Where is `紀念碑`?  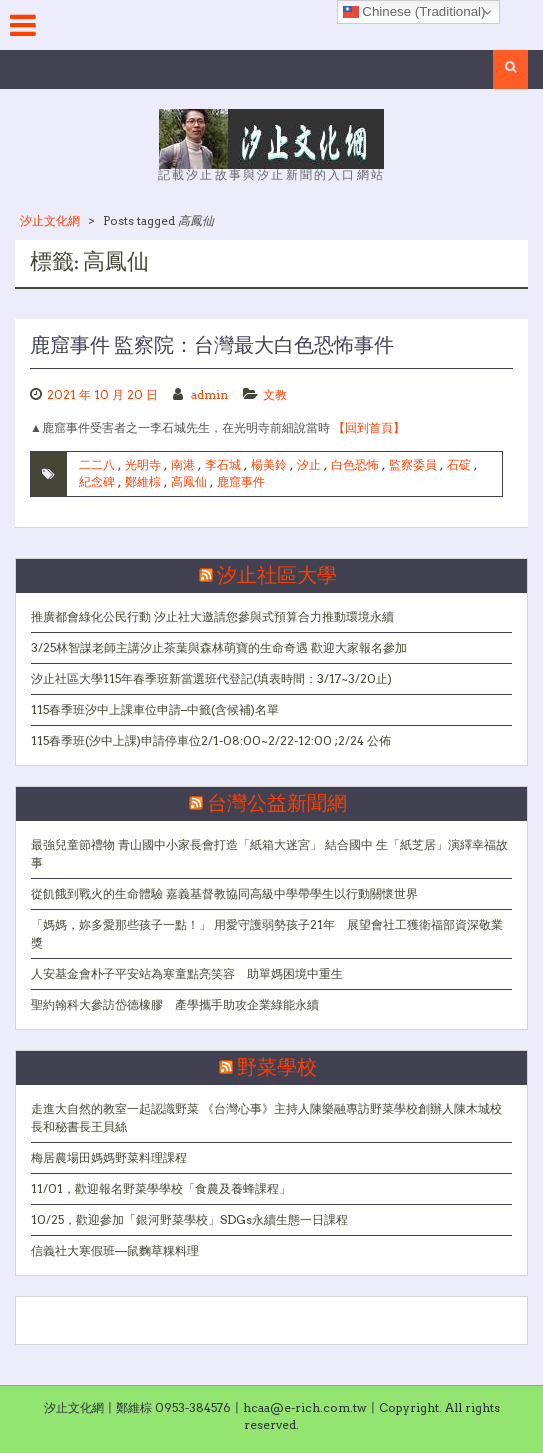
紀念碑 is located at coordinates (97, 481).